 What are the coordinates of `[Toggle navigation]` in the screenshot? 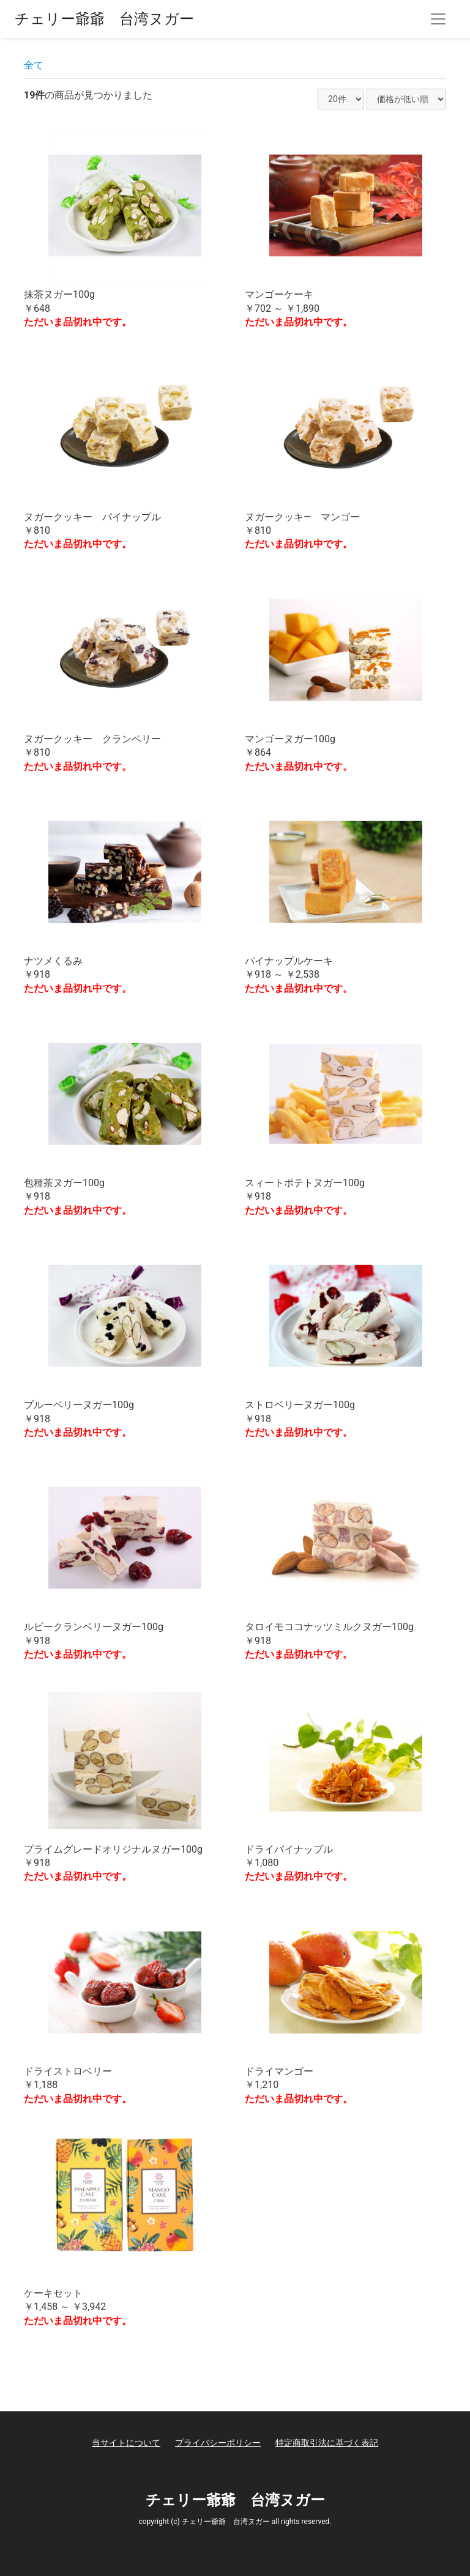 It's located at (438, 19).